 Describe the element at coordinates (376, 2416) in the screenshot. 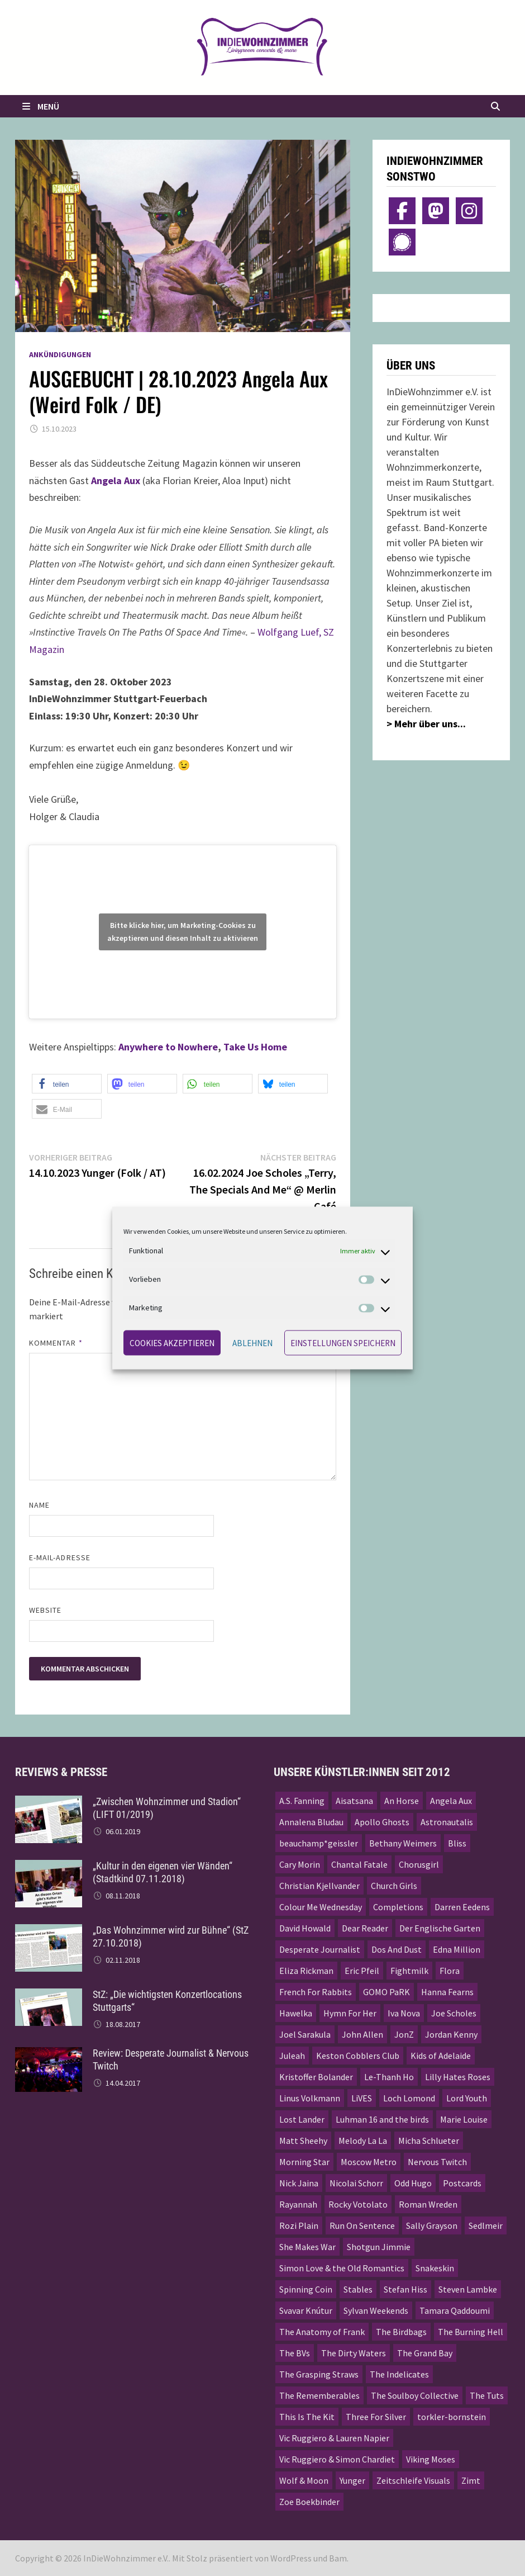

I see `Three For Silver` at that location.